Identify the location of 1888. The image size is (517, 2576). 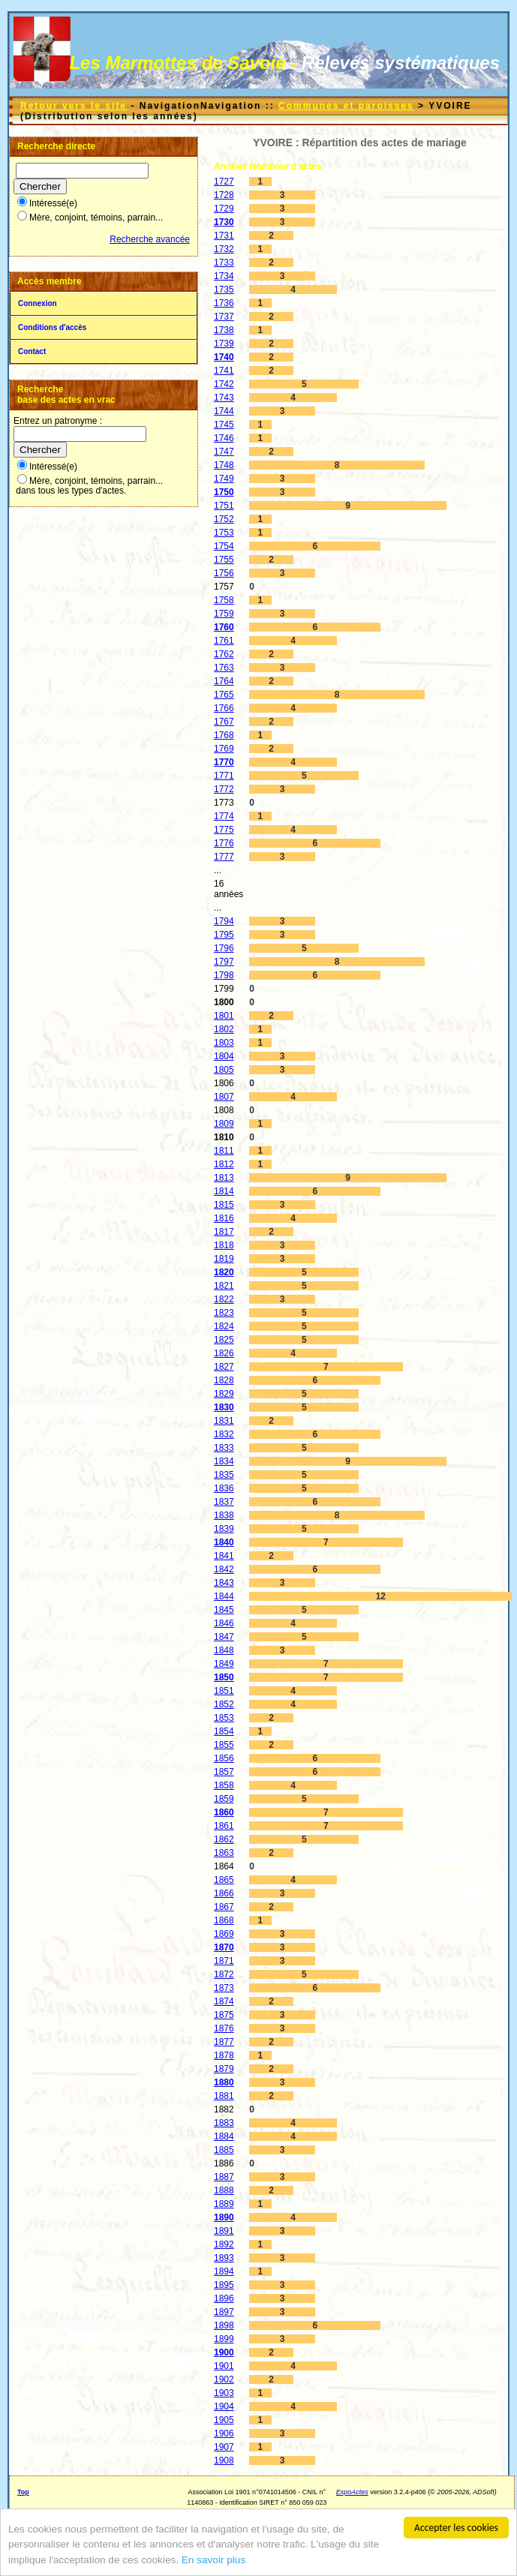
(224, 2190).